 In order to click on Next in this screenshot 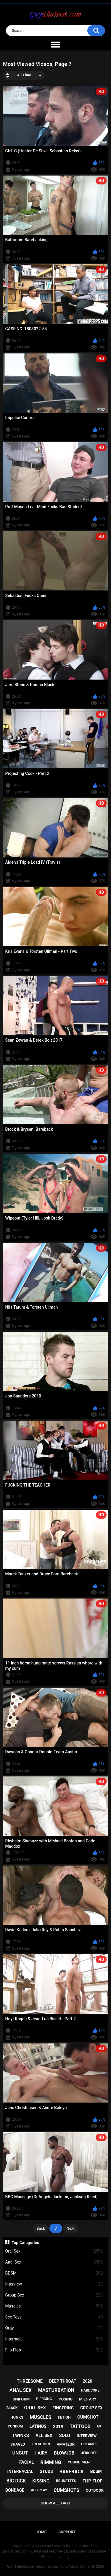, I will do `click(71, 2228)`.